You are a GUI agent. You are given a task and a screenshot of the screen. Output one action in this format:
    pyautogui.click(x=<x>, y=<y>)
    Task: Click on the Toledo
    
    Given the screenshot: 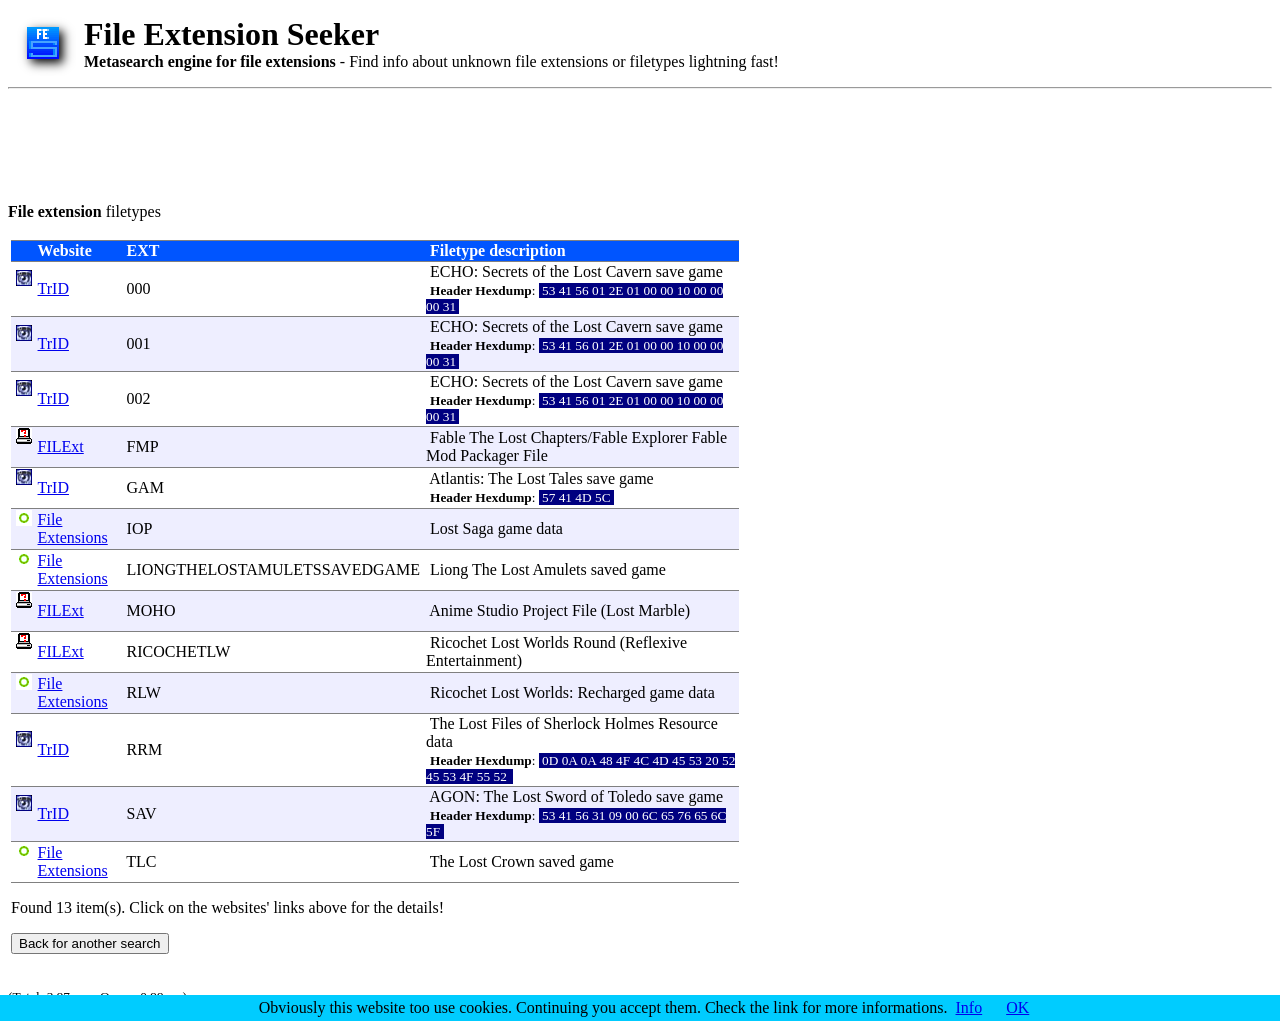 What is the action you would take?
    pyautogui.click(x=630, y=796)
    